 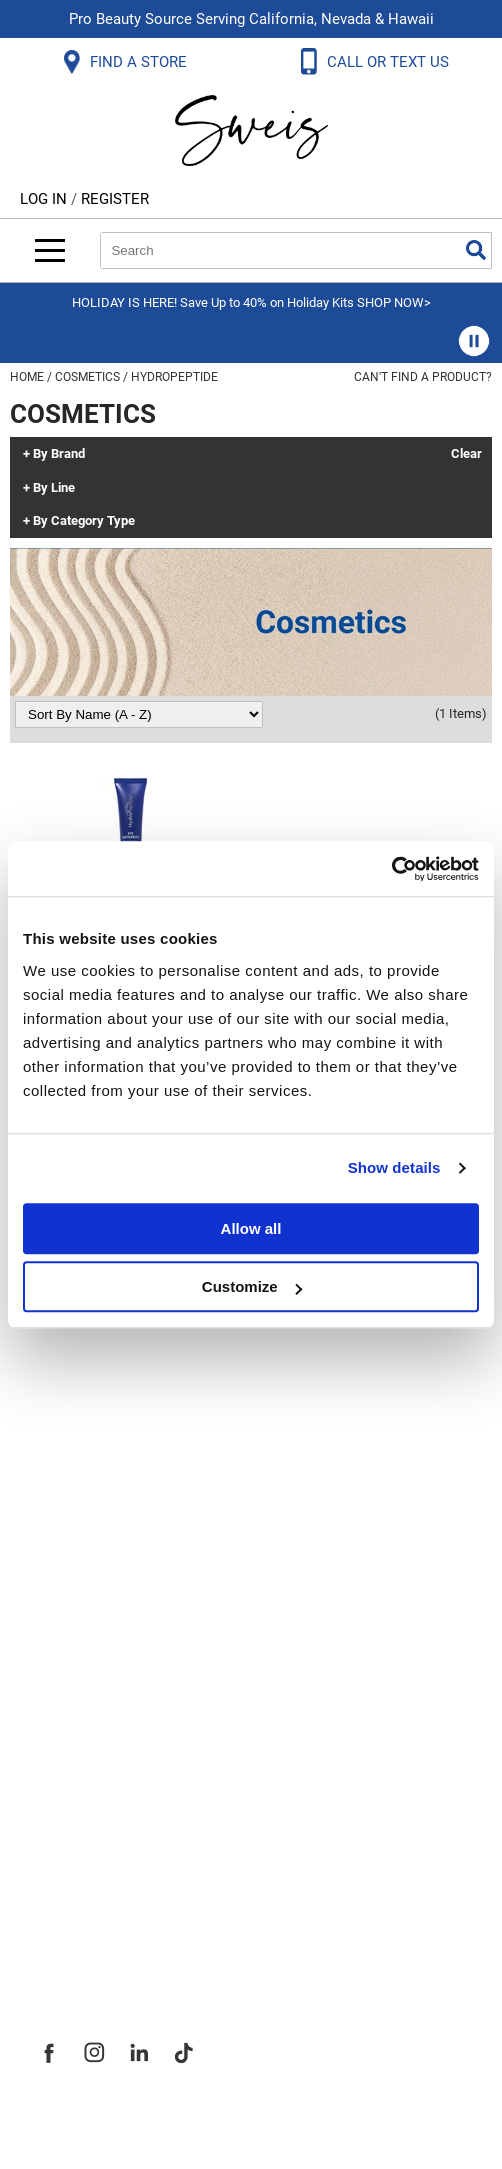 What do you see at coordinates (65, 1839) in the screenshot?
I see `Careers` at bounding box center [65, 1839].